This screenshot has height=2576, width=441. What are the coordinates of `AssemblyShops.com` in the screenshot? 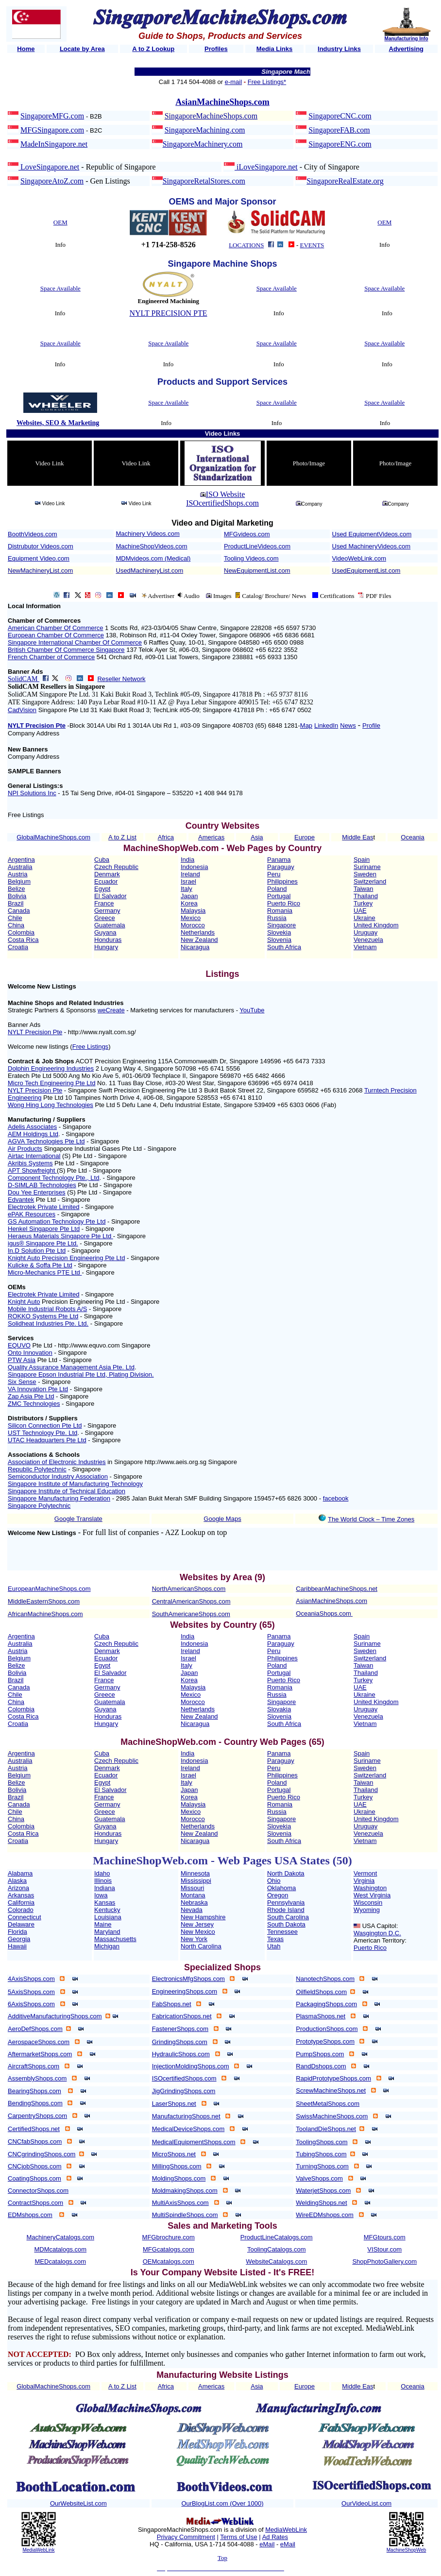 It's located at (37, 2078).